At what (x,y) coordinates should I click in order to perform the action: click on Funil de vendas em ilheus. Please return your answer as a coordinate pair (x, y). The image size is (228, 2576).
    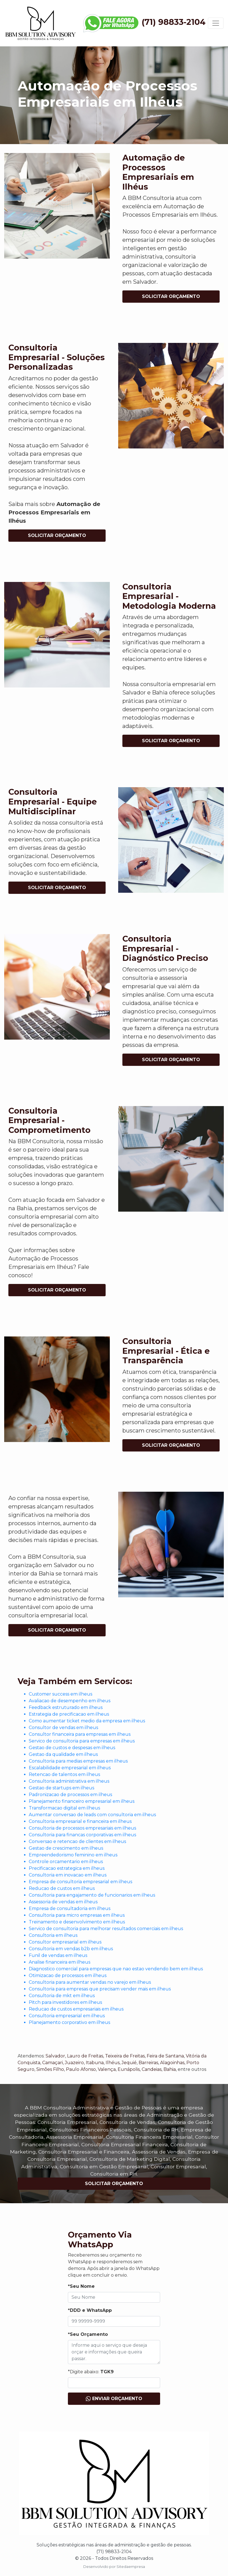
    Looking at the image, I should click on (58, 1955).